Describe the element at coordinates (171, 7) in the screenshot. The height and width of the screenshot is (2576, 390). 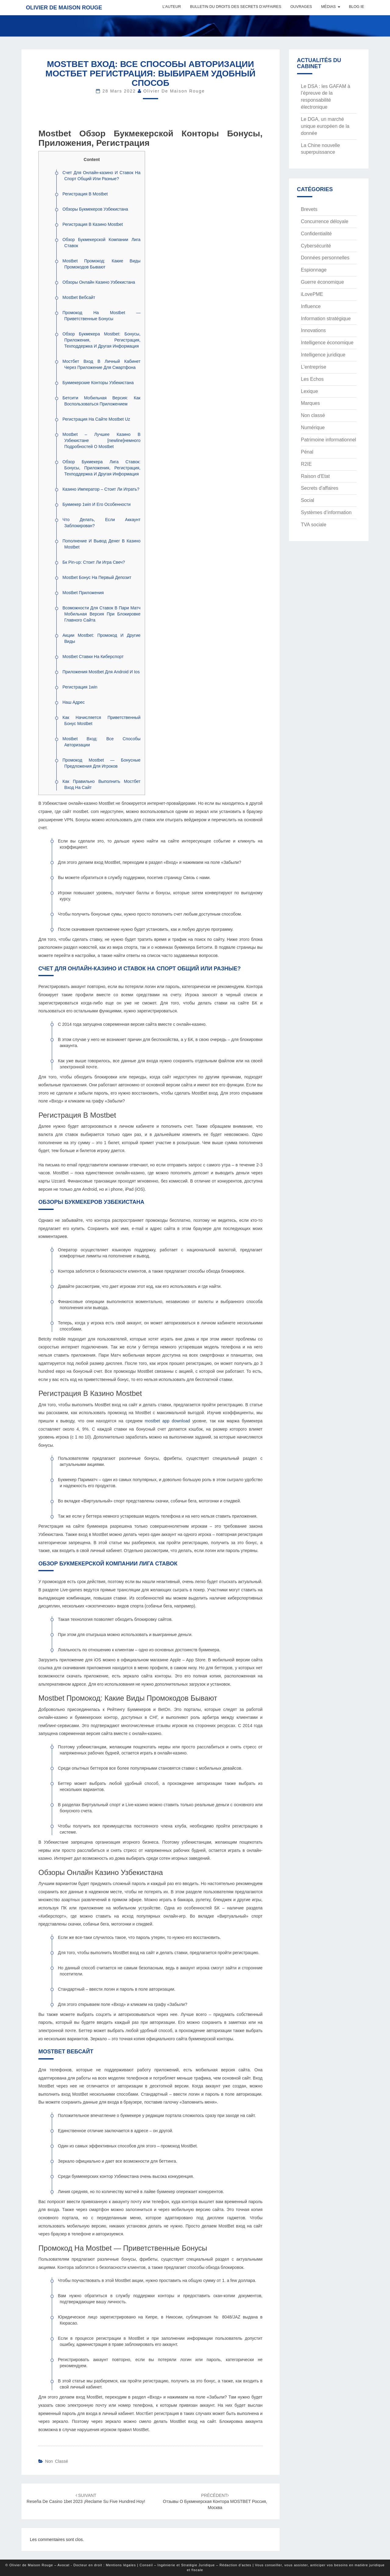
I see `L’auteur` at that location.